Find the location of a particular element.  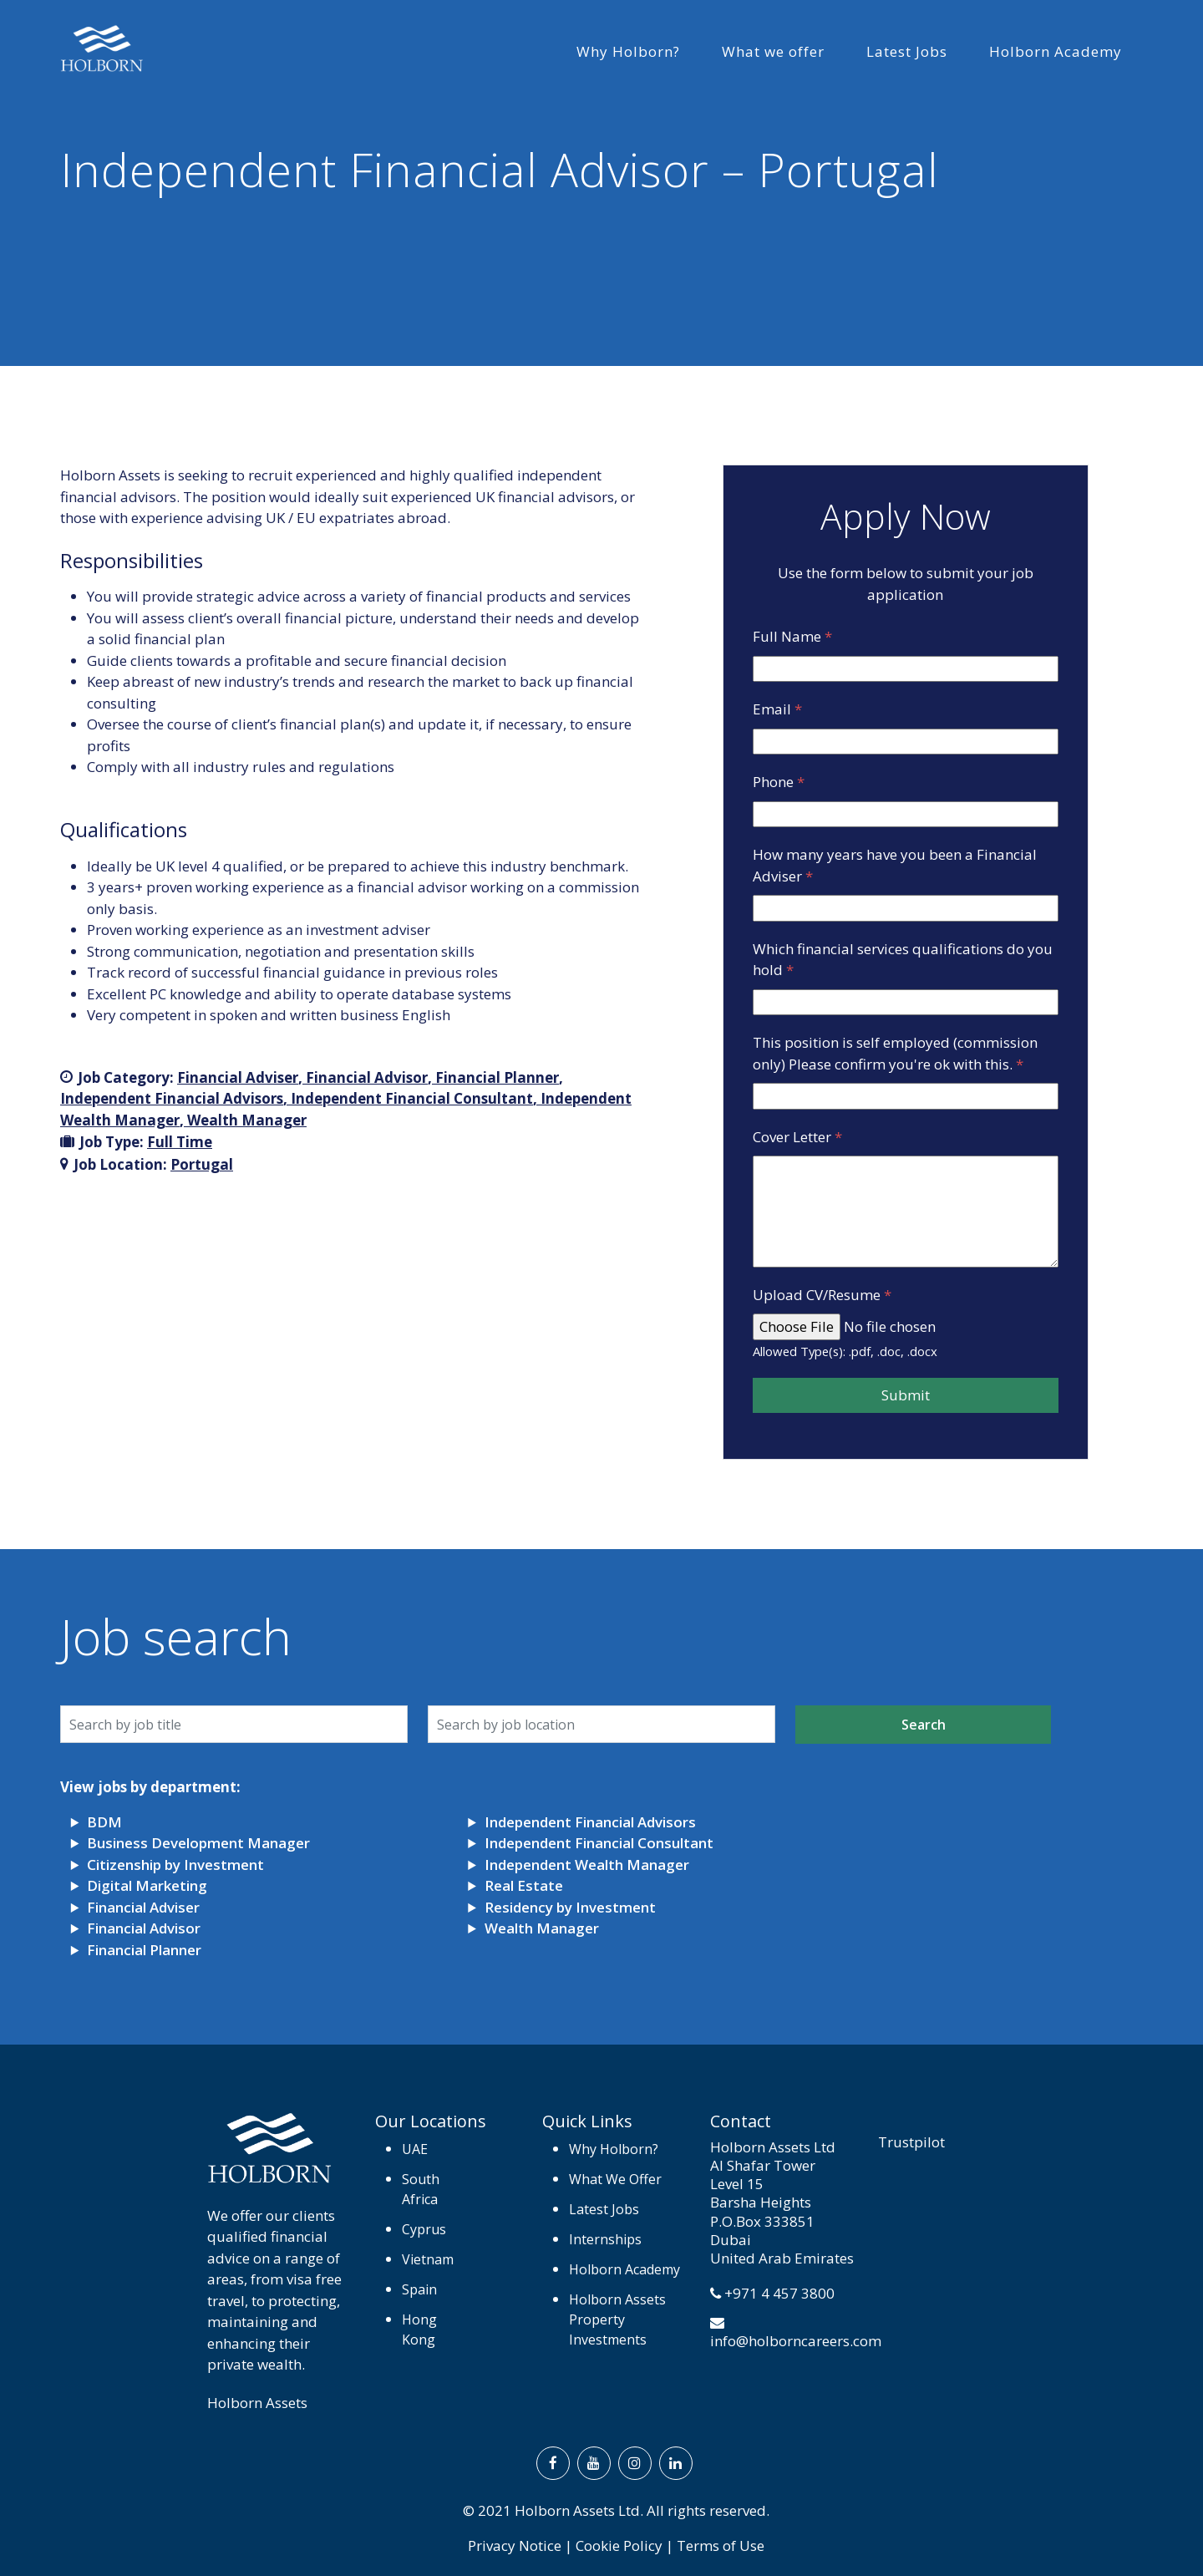

Full Time is located at coordinates (179, 1141).